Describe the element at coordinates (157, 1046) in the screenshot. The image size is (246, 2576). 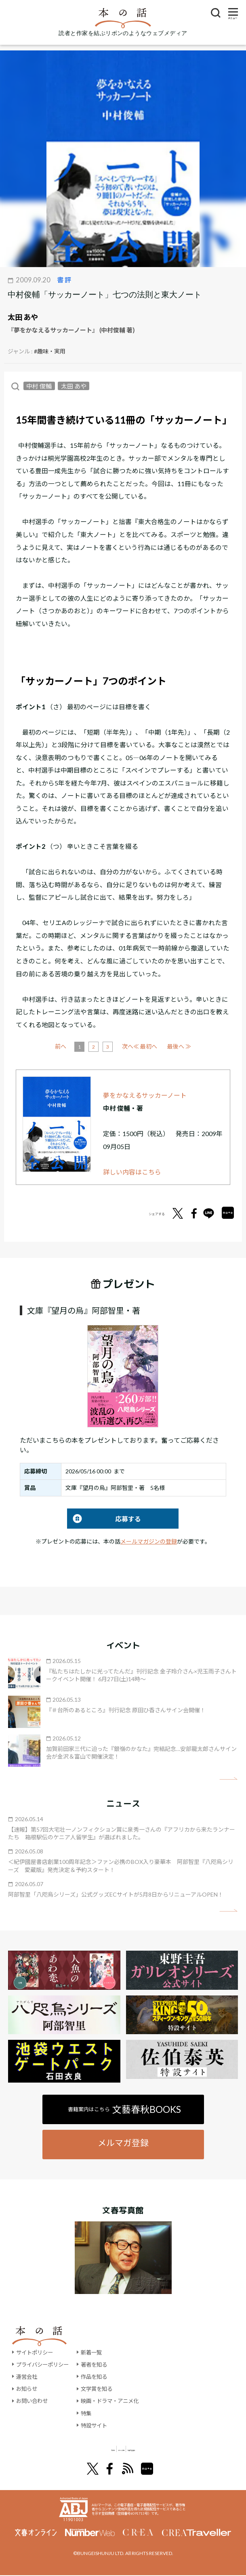
I see `次へ` at that location.